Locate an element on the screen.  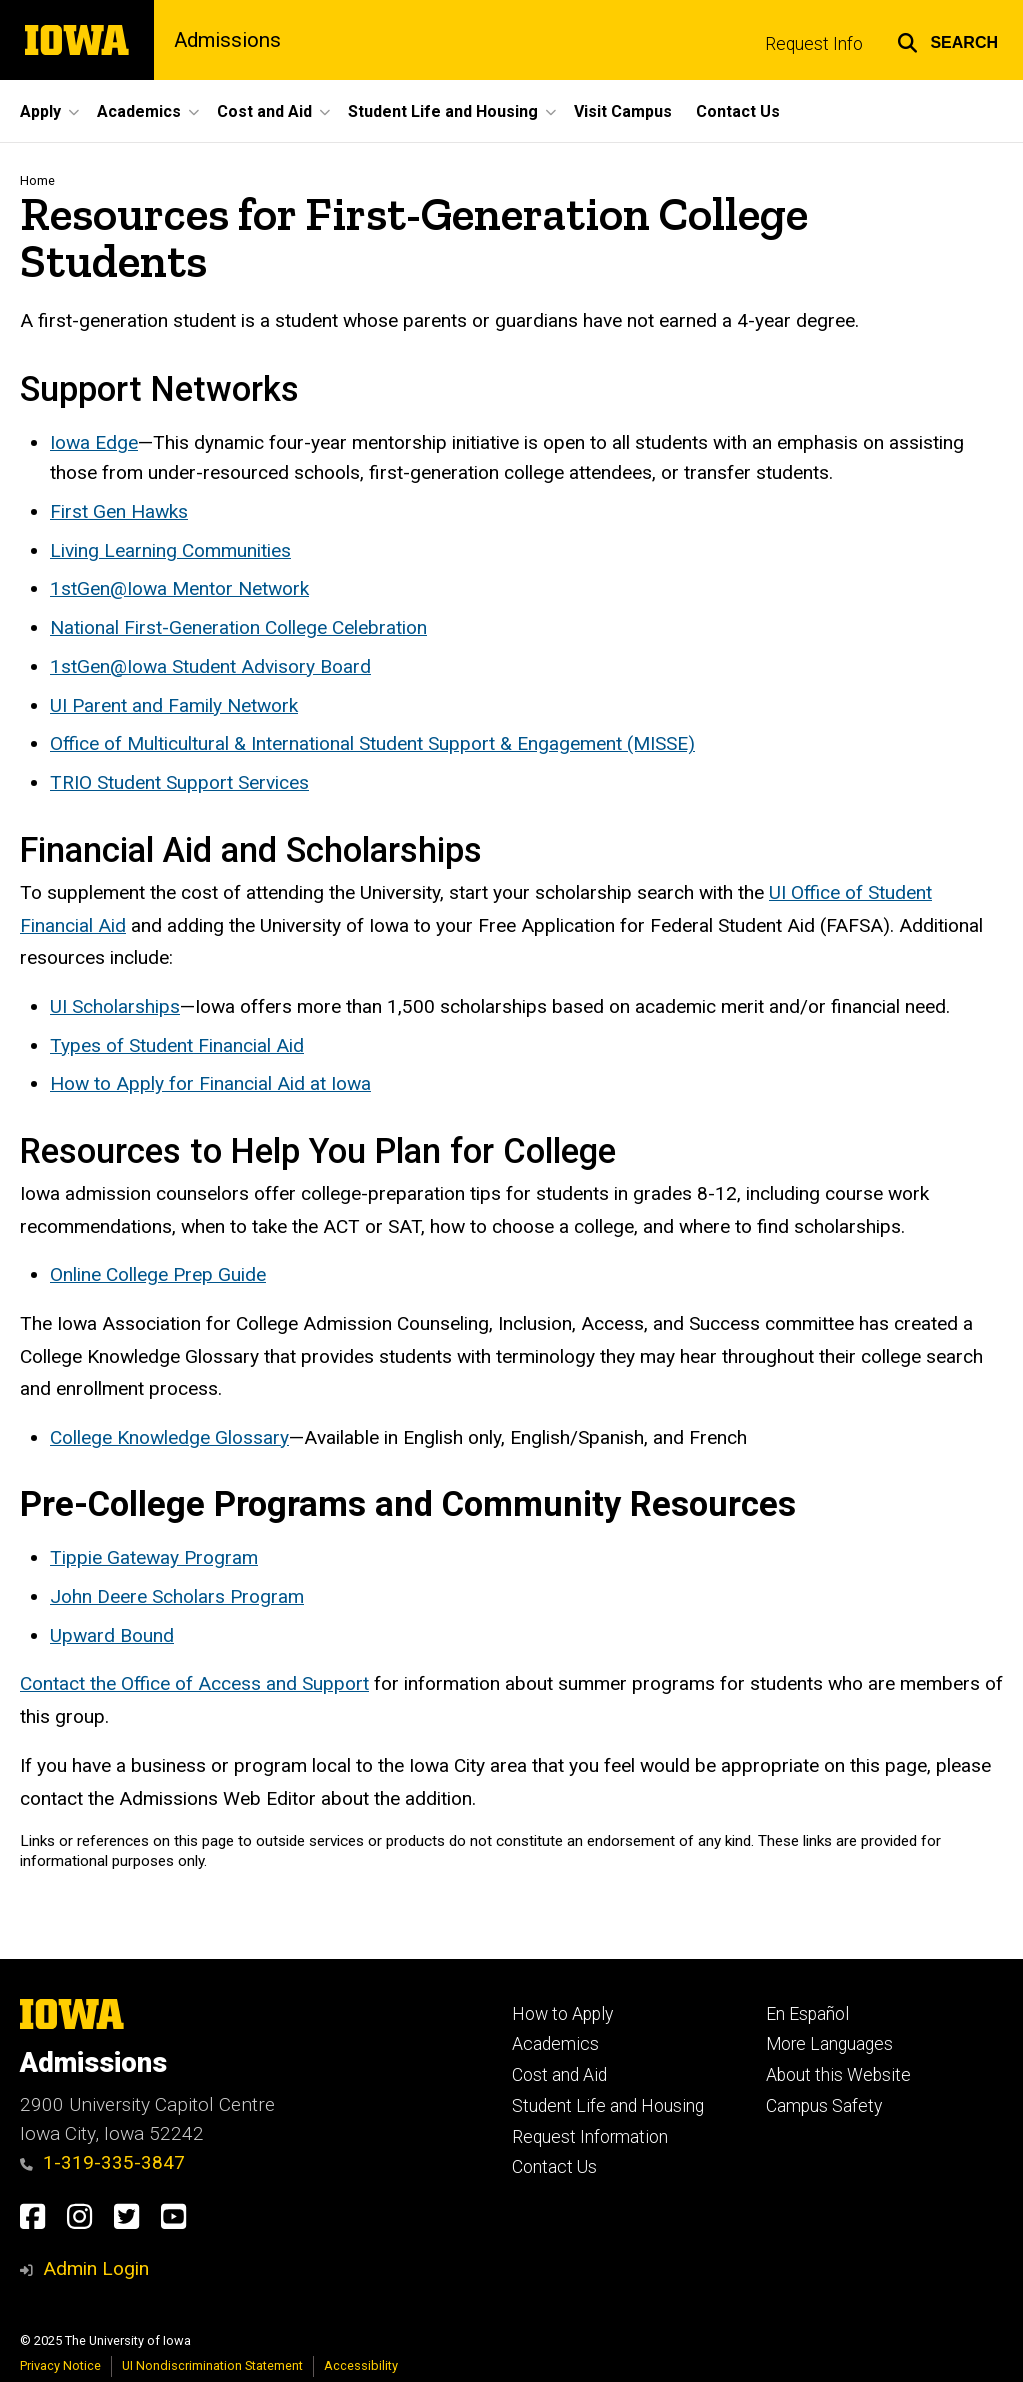
Request Information is located at coordinates (590, 2137).